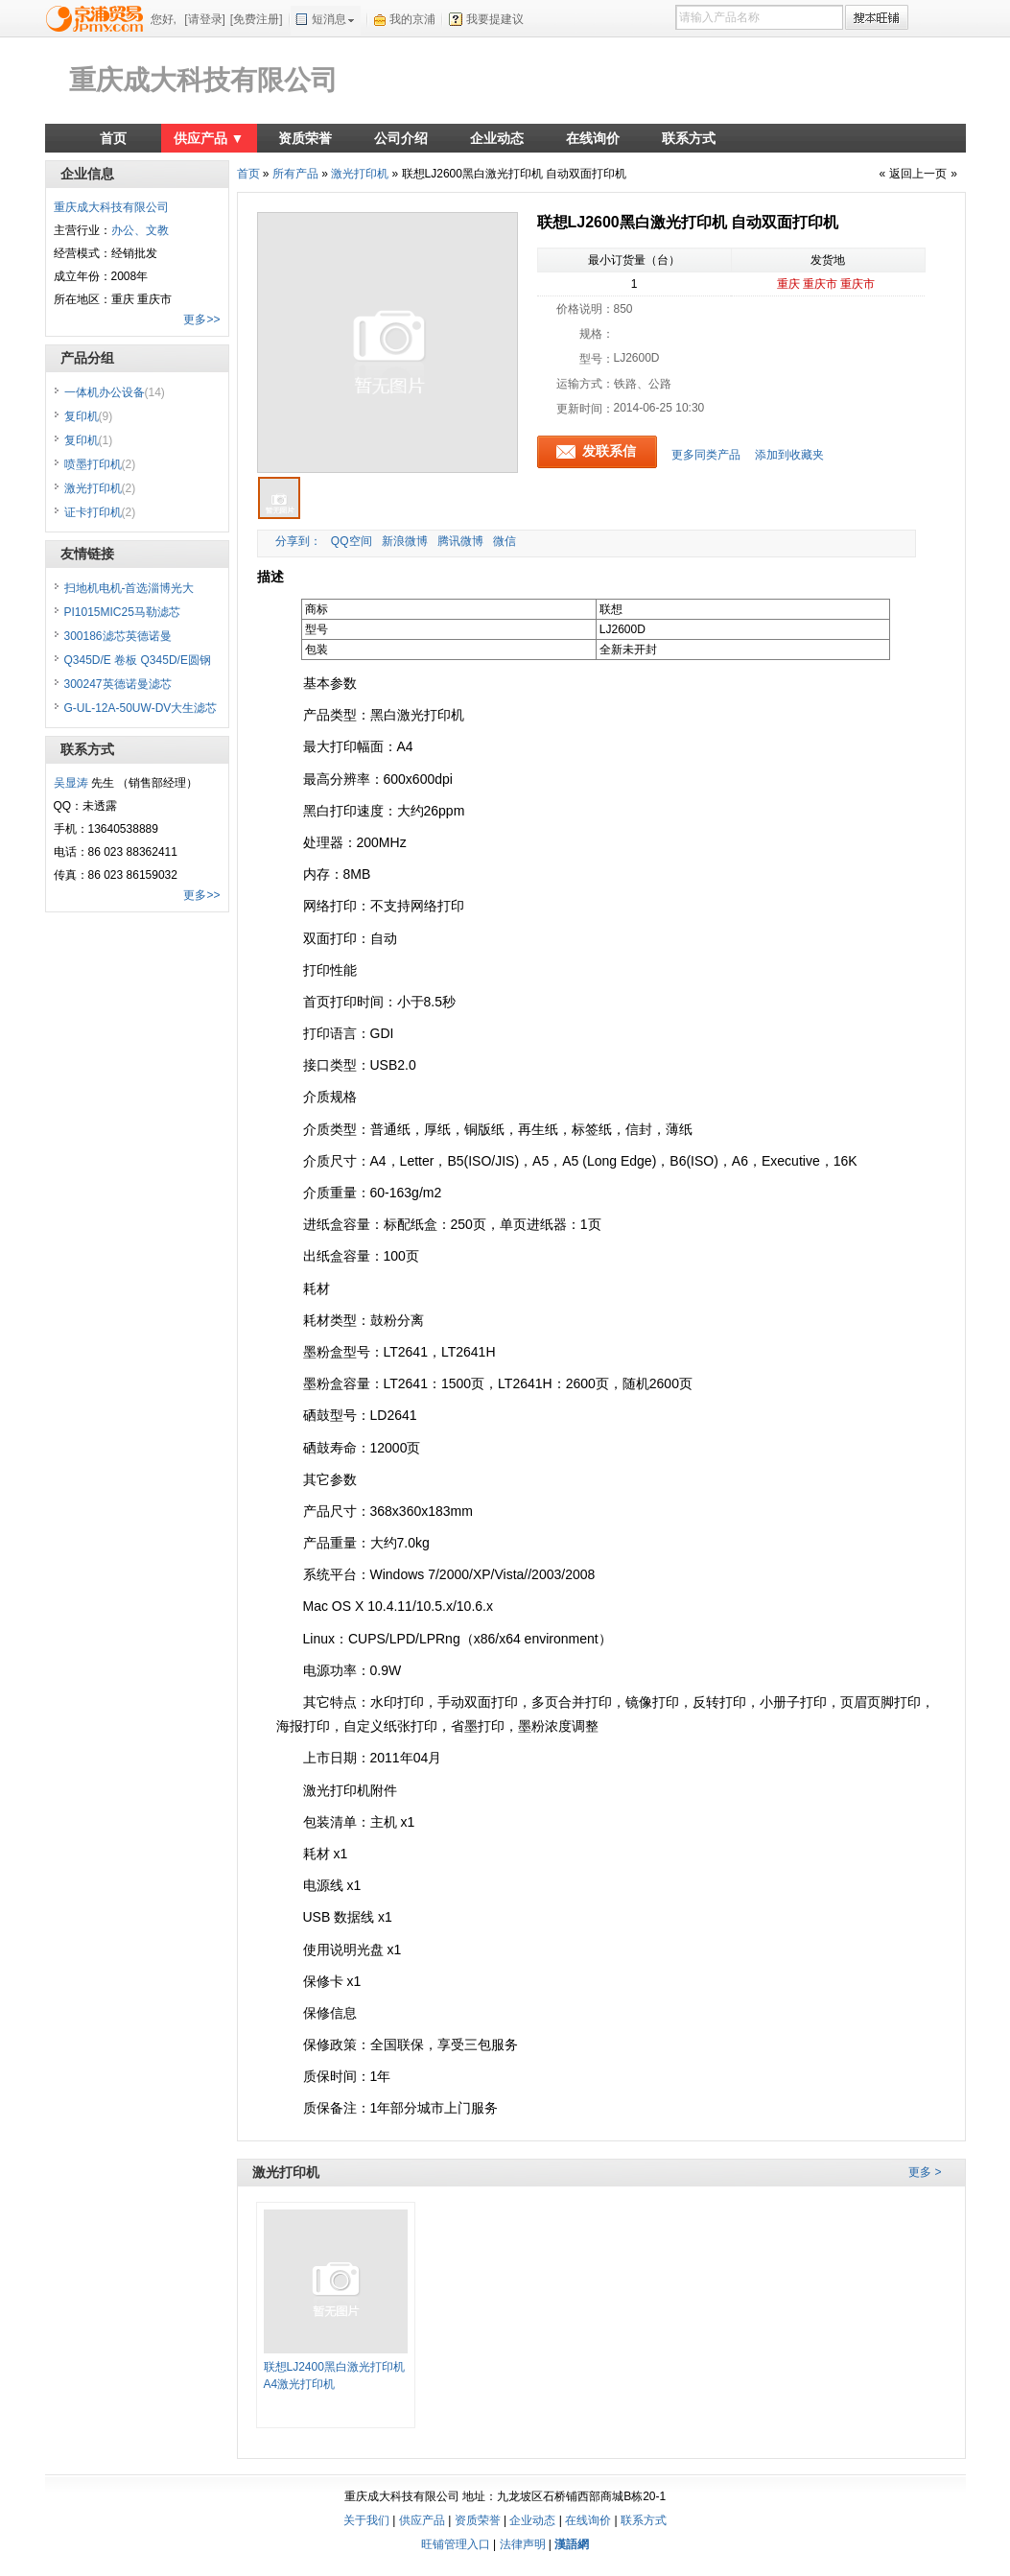  I want to click on 在线询价, so click(593, 138).